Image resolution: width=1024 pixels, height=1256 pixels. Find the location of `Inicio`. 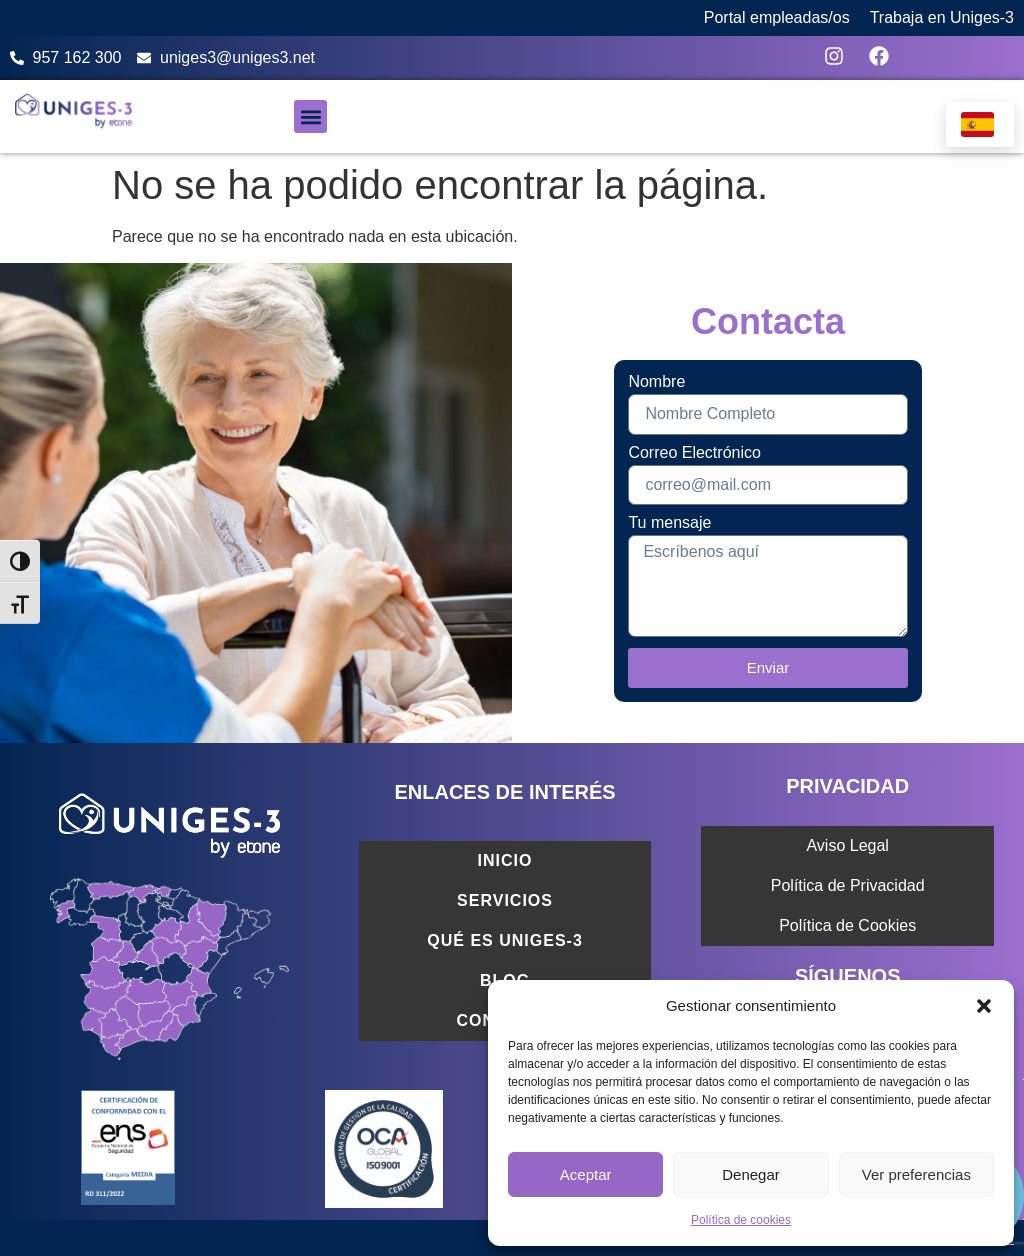

Inicio is located at coordinates (505, 860).